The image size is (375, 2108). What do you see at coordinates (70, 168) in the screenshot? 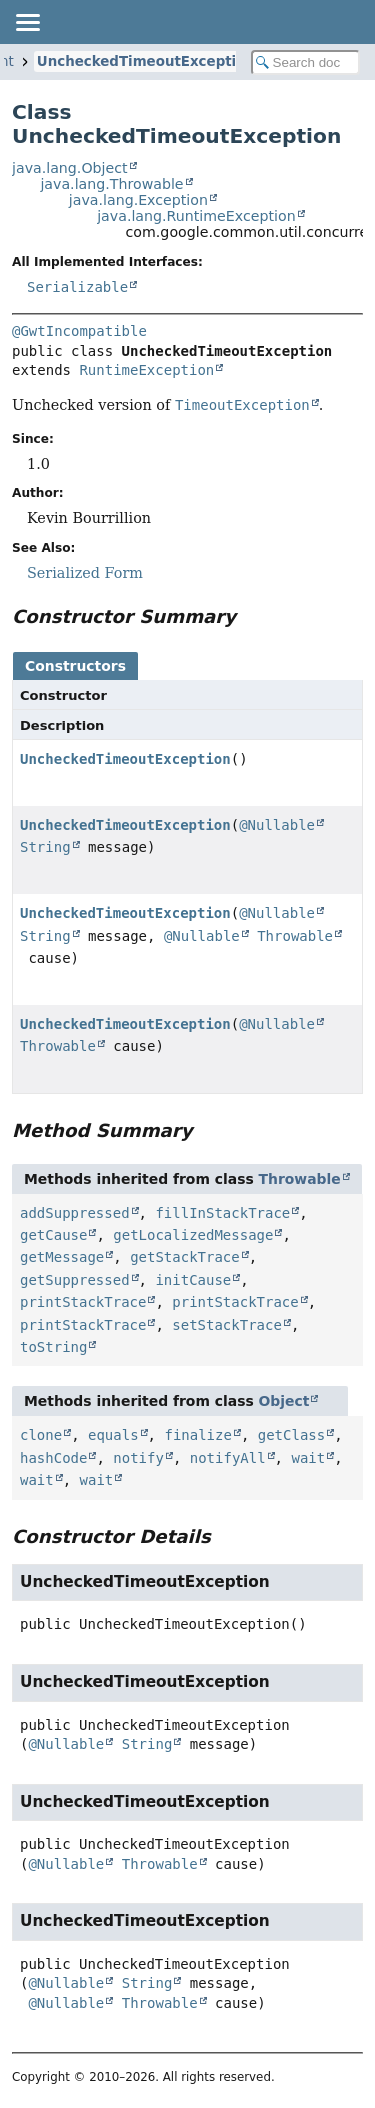
I see `java.lang.Object` at bounding box center [70, 168].